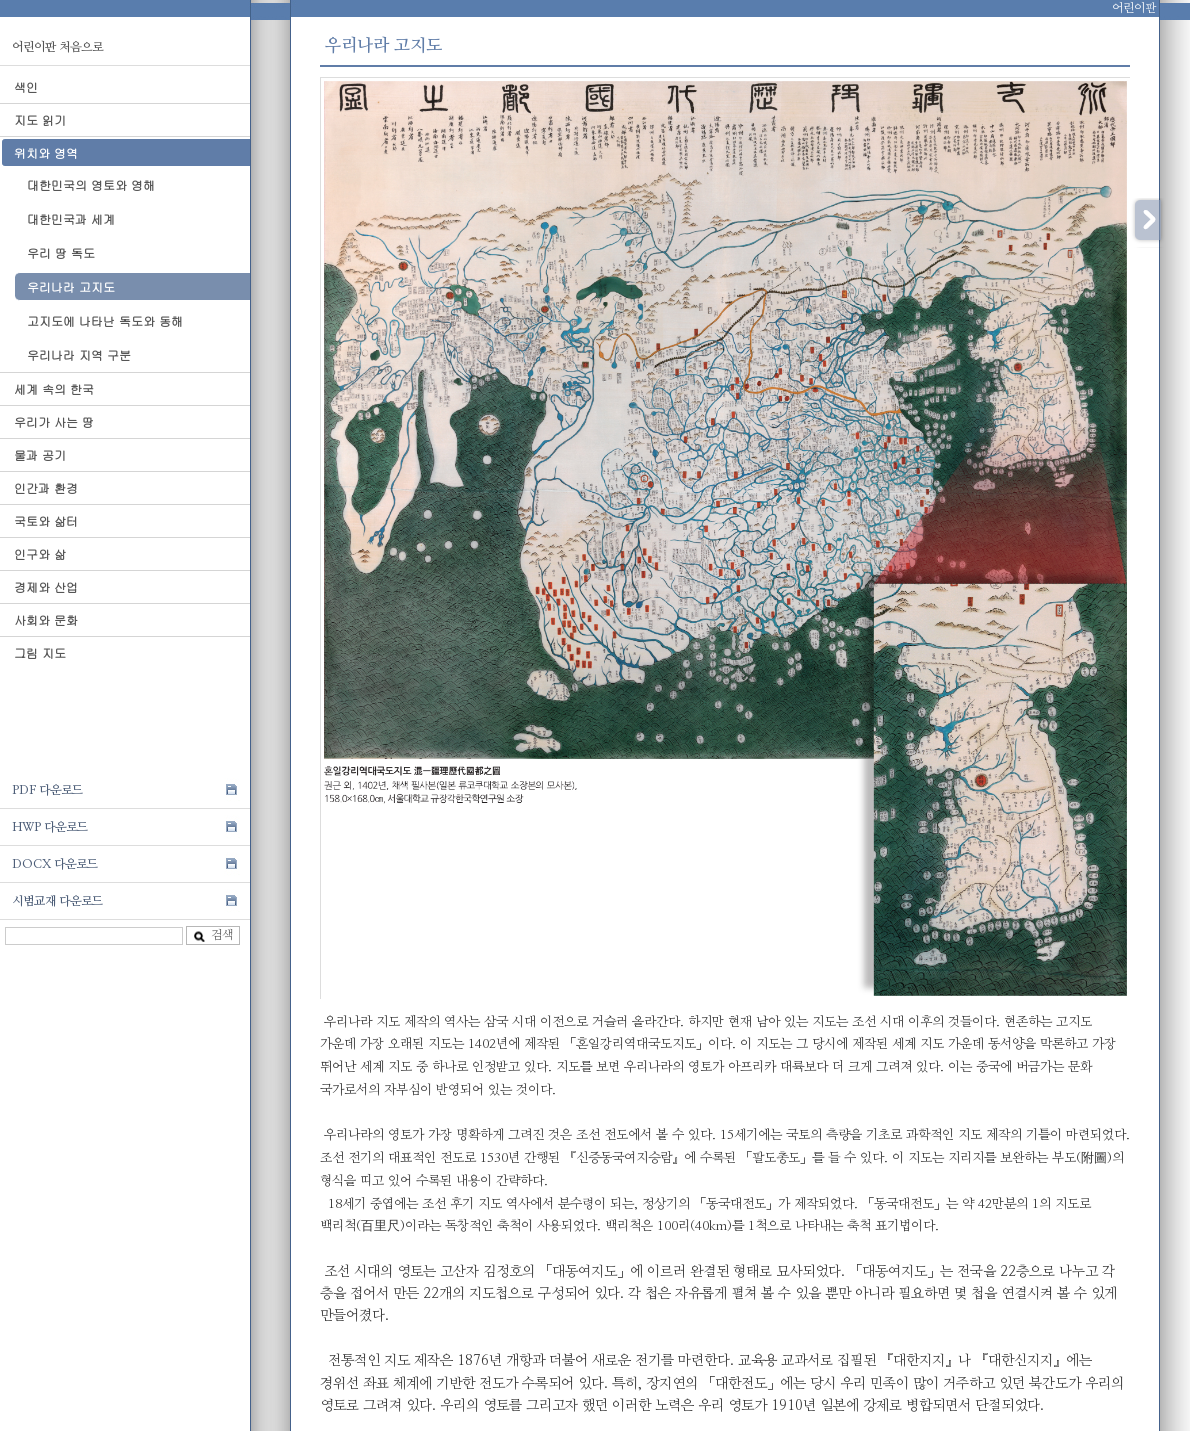 The width and height of the screenshot is (1190, 1431). I want to click on 우리 땅 독도, so click(61, 252).